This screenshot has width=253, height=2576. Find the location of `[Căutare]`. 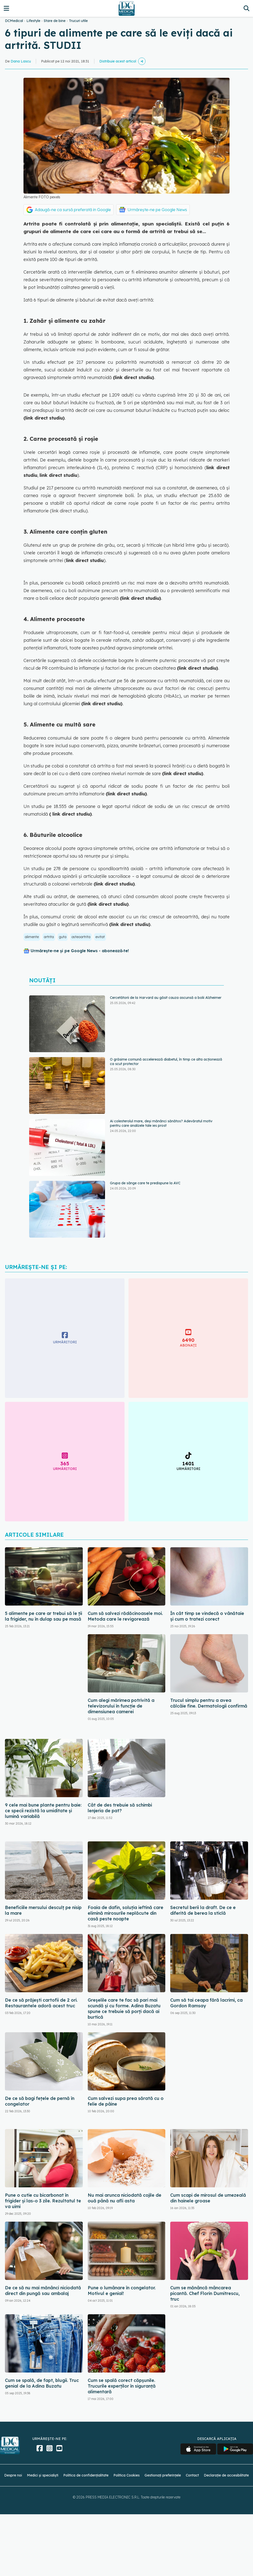

[Căutare] is located at coordinates (246, 8).